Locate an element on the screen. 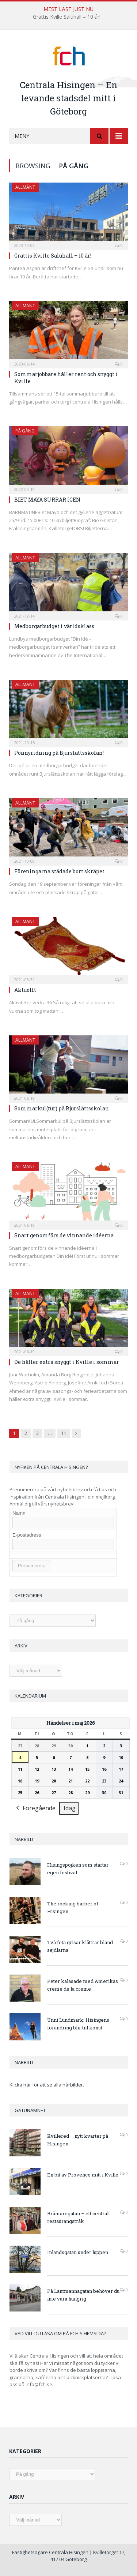 This screenshot has height=2576, width=137. Kalendarium is located at coordinates (30, 1695).